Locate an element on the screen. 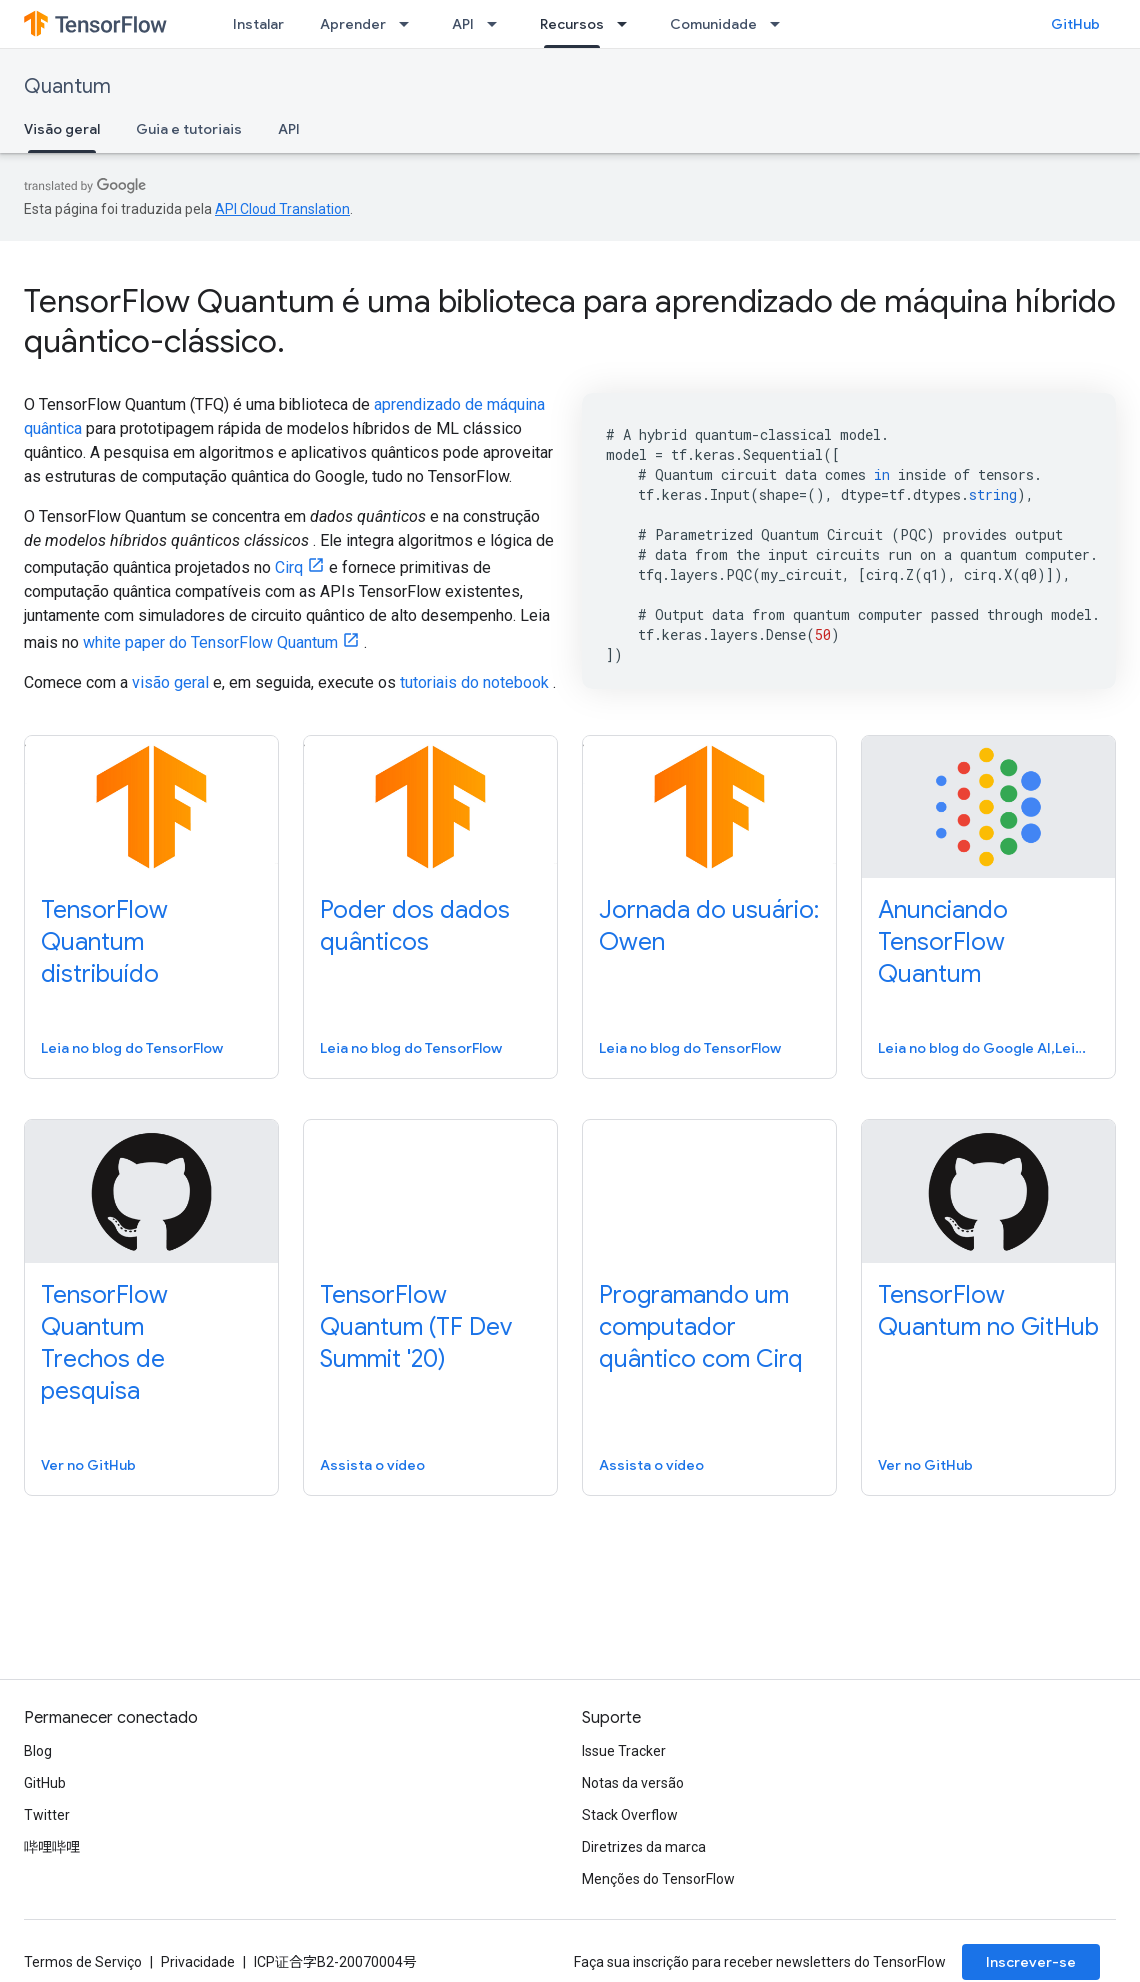  GitHub is located at coordinates (1075, 24).